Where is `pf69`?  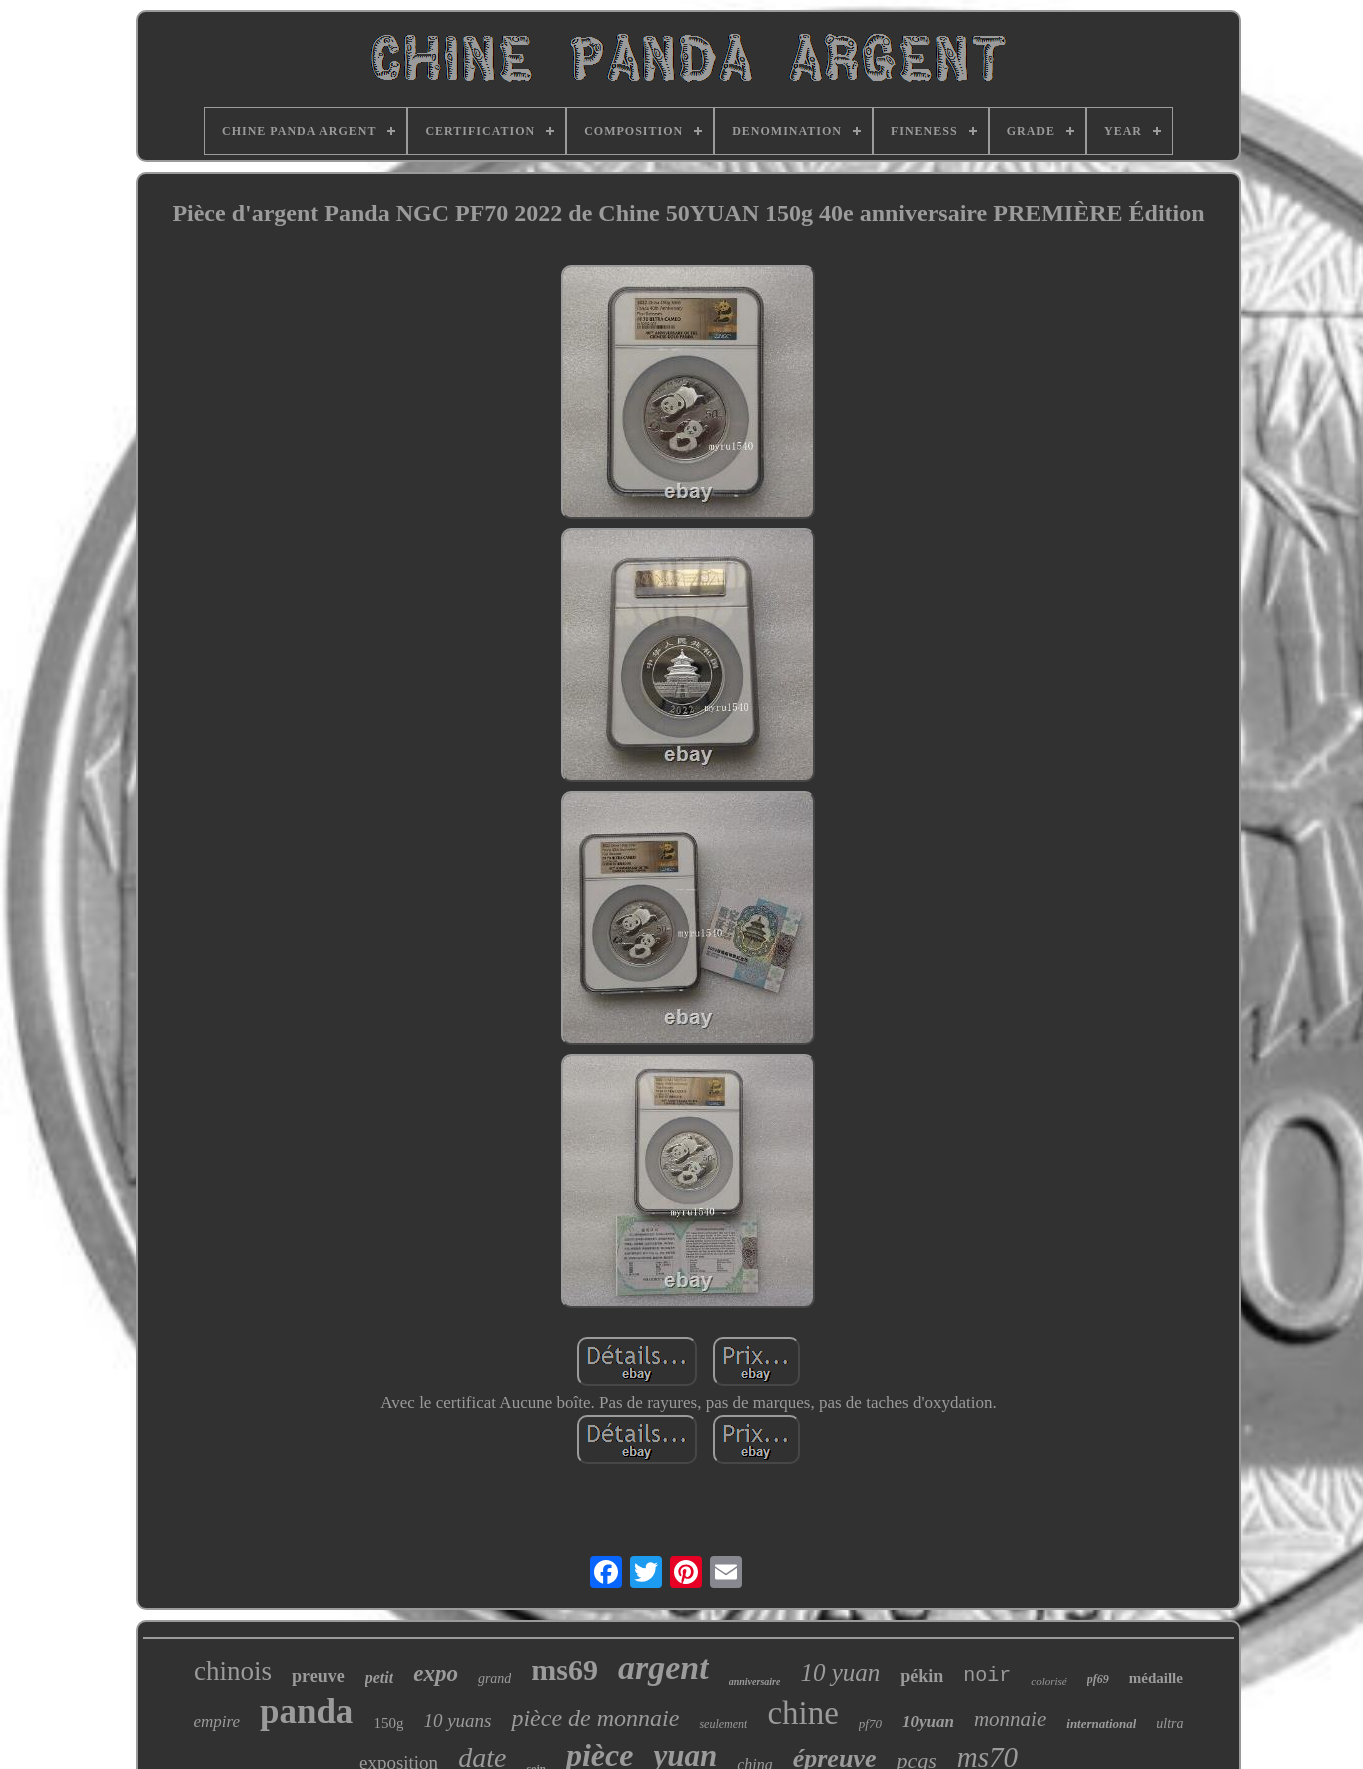 pf69 is located at coordinates (1098, 1679).